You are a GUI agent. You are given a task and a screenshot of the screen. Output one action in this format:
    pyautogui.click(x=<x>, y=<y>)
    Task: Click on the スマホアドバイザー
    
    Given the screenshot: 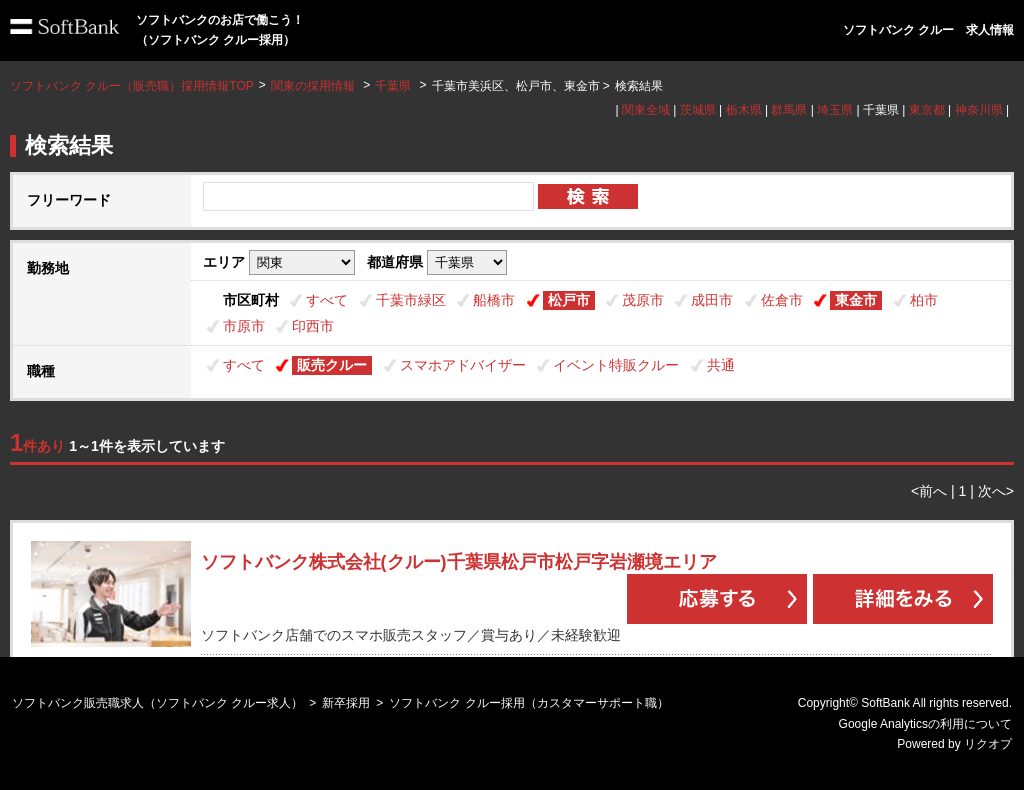 What is the action you would take?
    pyautogui.click(x=463, y=365)
    